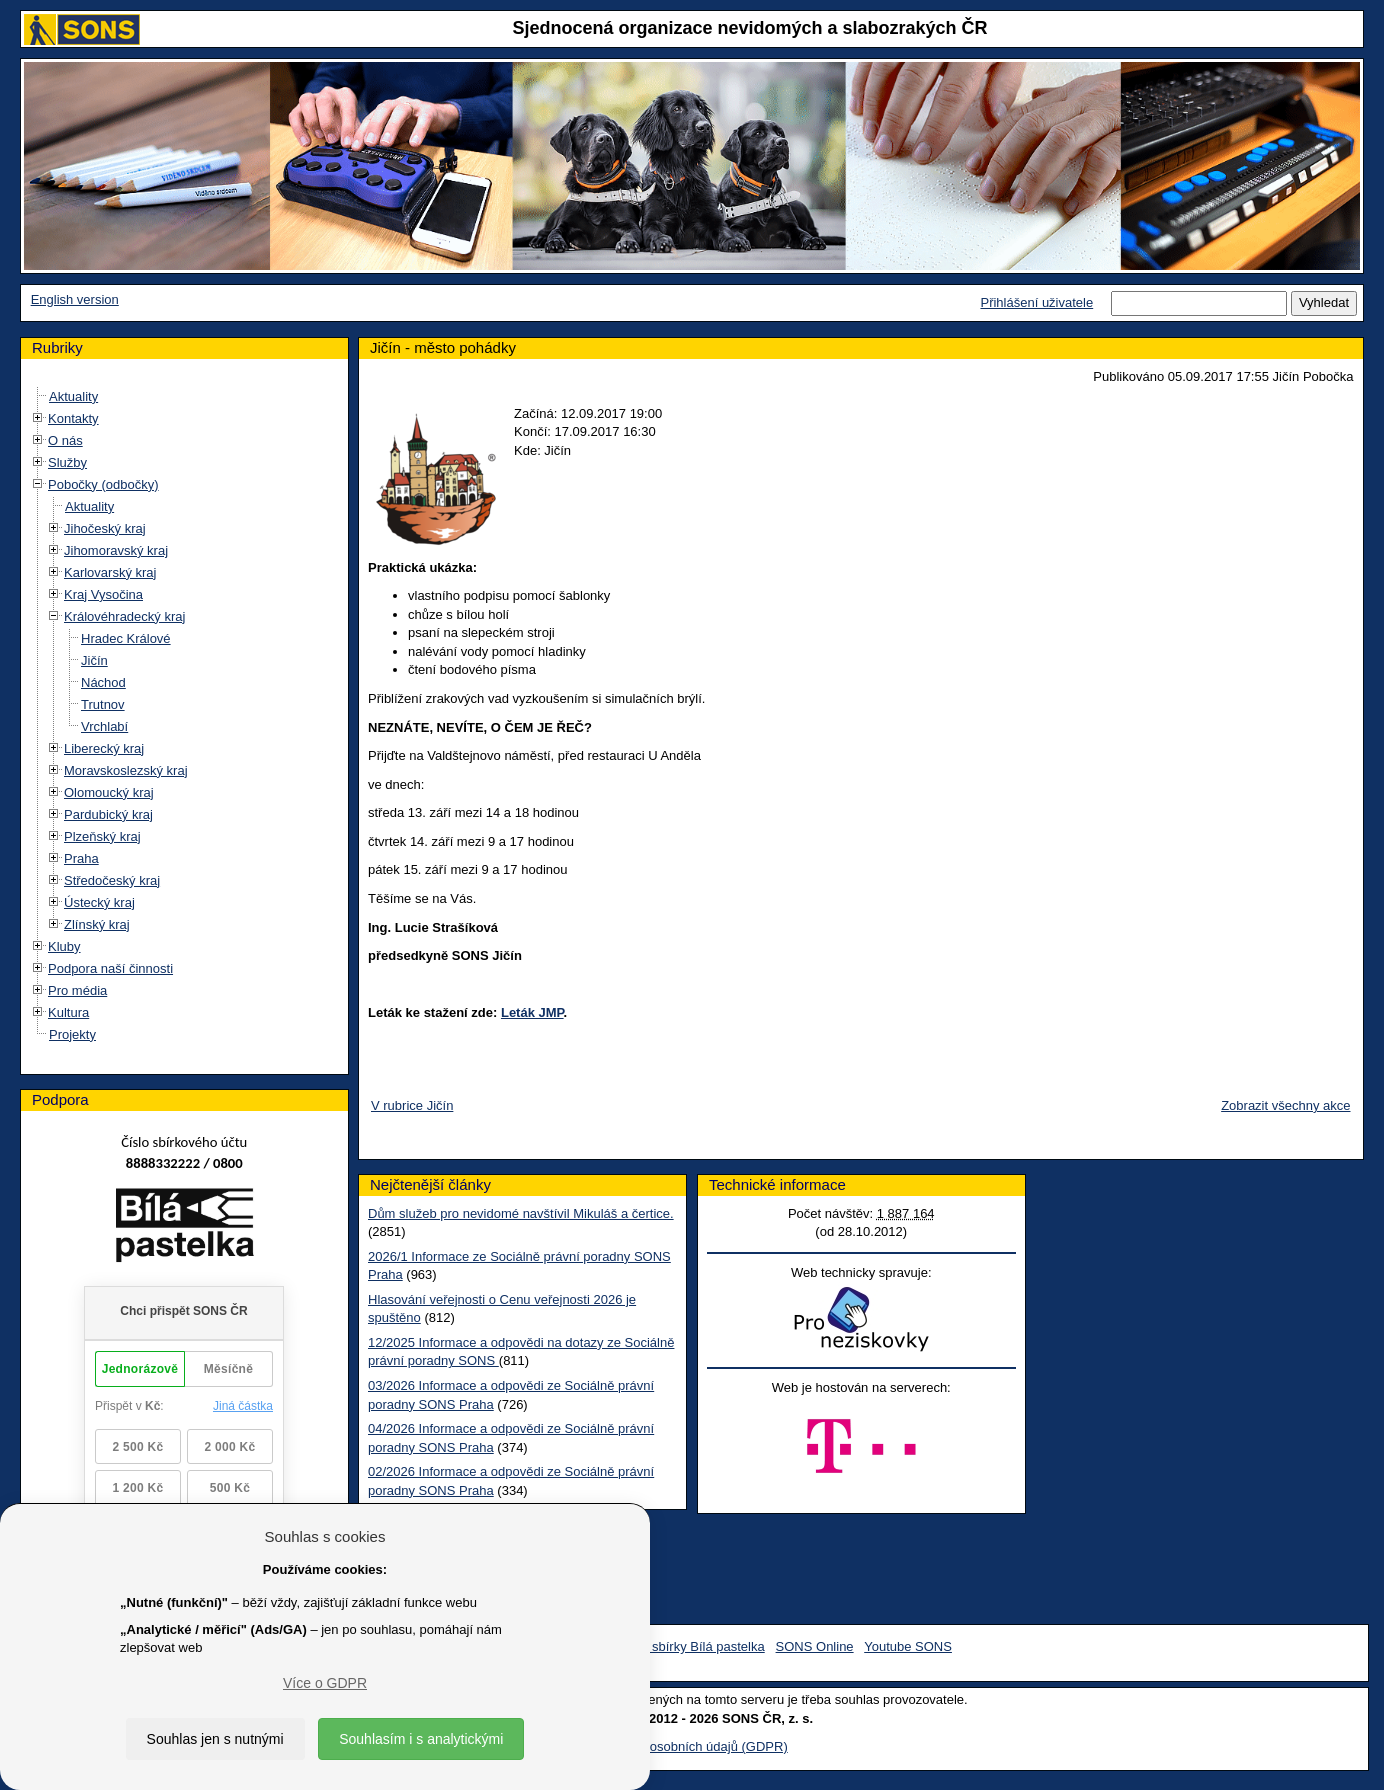  Describe the element at coordinates (691, 1746) in the screenshot. I see `Ochrana osobních údajů (GDPR)` at that location.